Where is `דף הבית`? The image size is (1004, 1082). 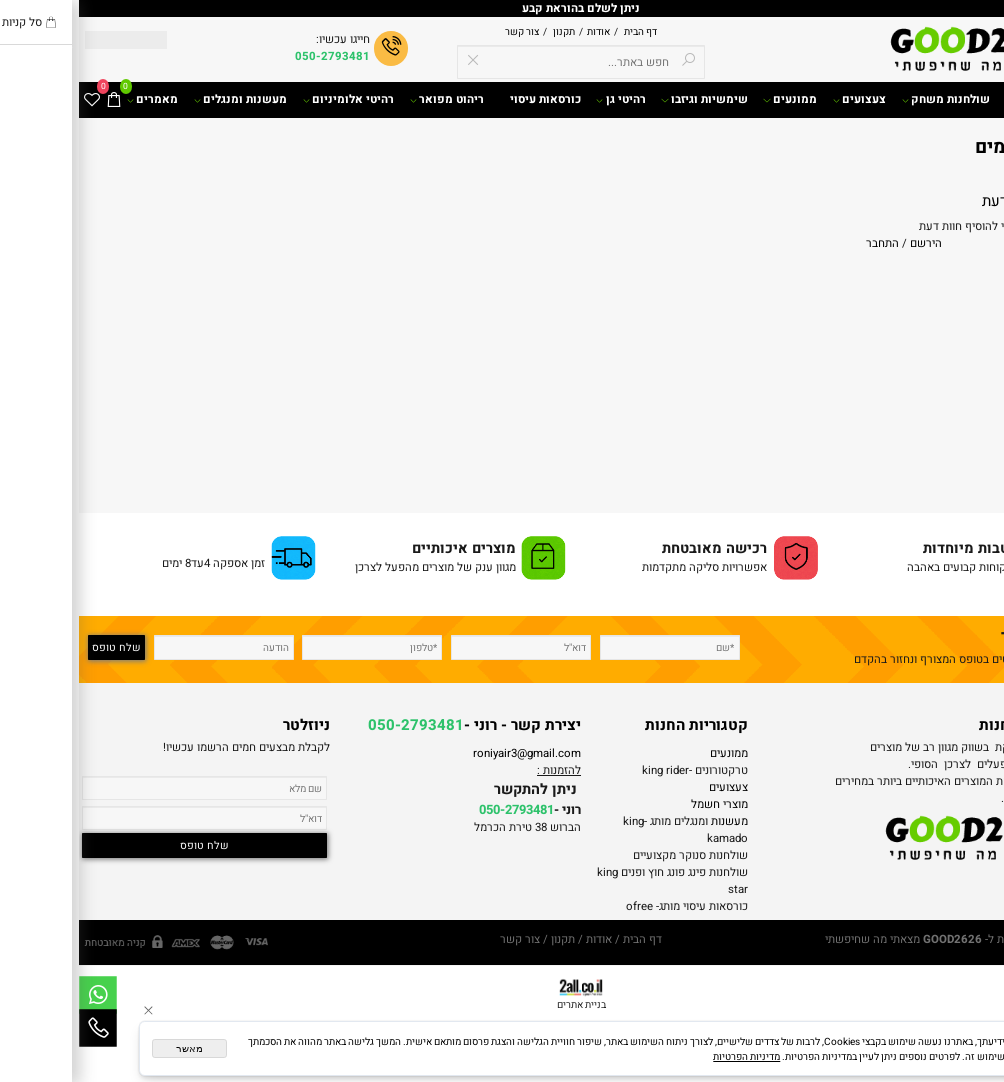
דף הבית is located at coordinates (560, 31).